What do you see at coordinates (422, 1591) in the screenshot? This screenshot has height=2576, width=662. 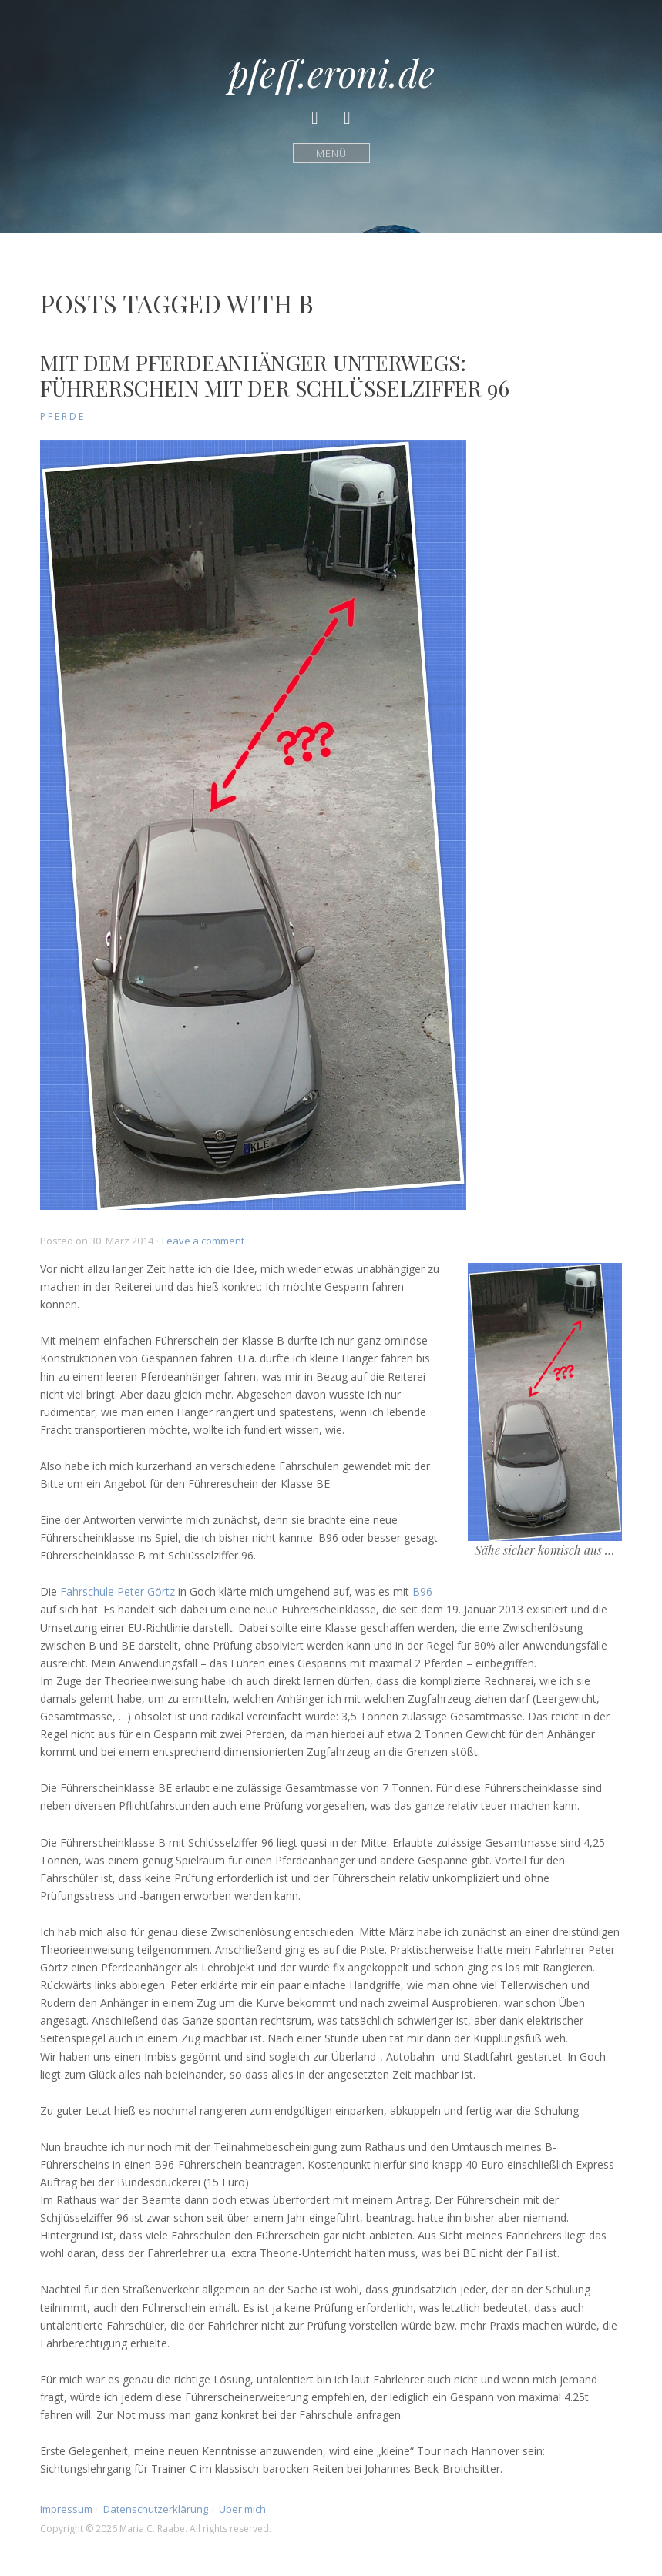 I see `B96` at bounding box center [422, 1591].